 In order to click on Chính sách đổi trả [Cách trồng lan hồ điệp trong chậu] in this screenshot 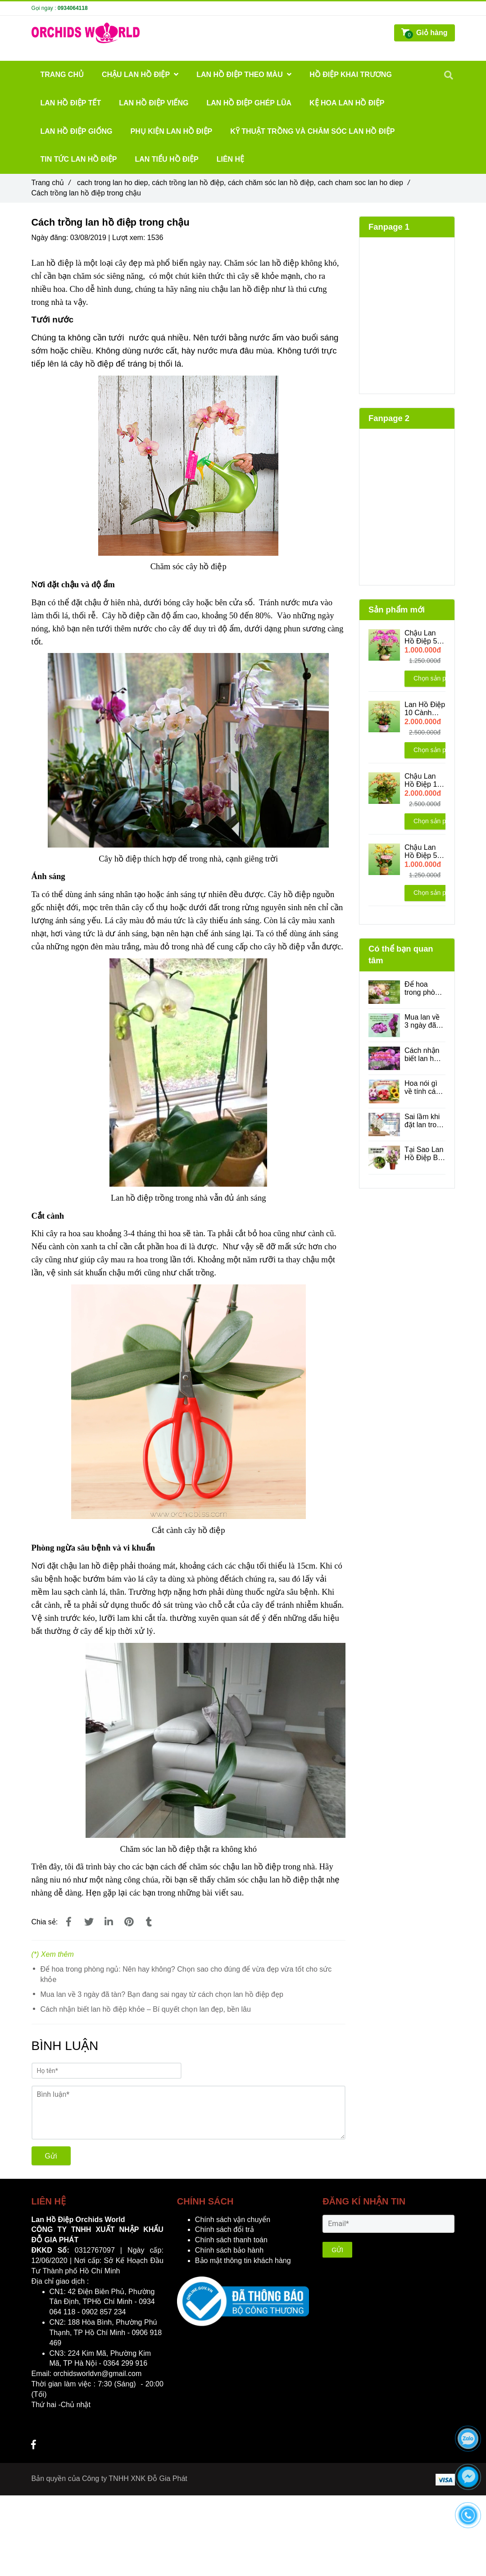, I will do `click(224, 2229)`.